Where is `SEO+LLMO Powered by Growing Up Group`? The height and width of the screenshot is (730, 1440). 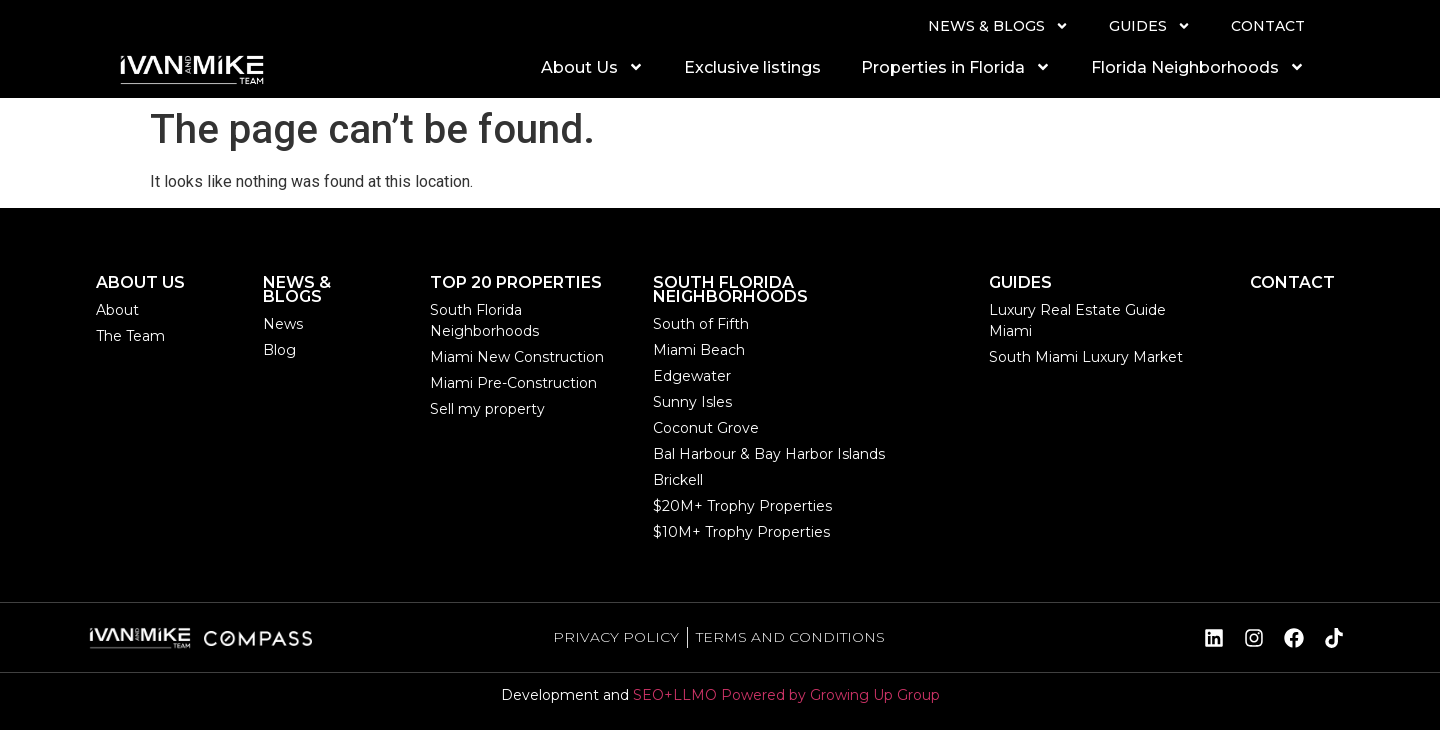 SEO+LLMO Powered by Growing Up Group is located at coordinates (786, 695).